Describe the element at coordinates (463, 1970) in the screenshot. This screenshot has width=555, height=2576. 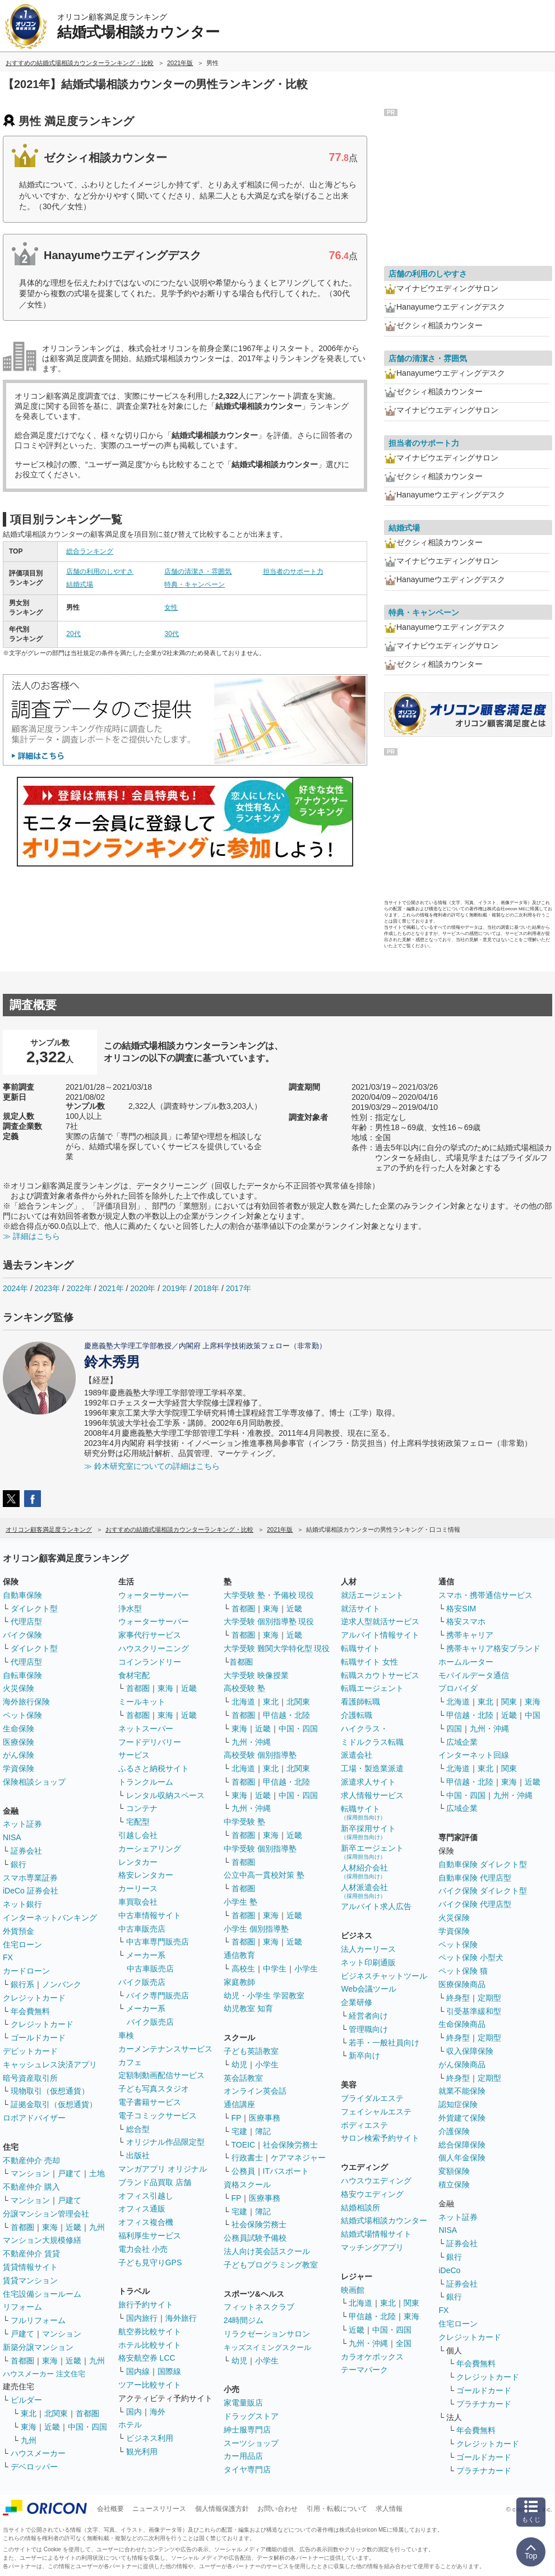
I see `ペット保険 猫` at that location.